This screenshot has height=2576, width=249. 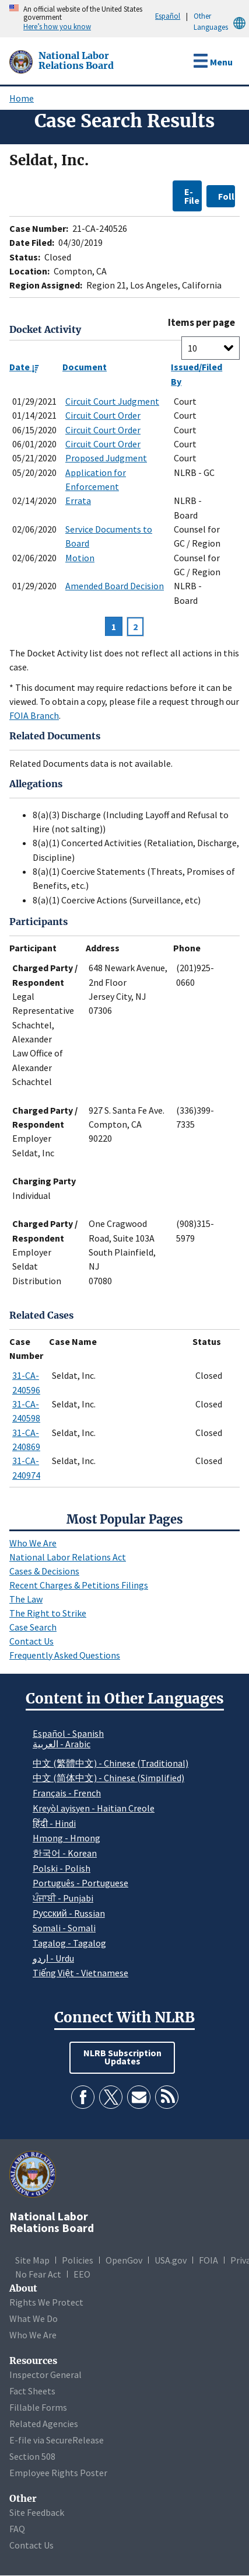 I want to click on العربية - Arabic, so click(x=61, y=1744).